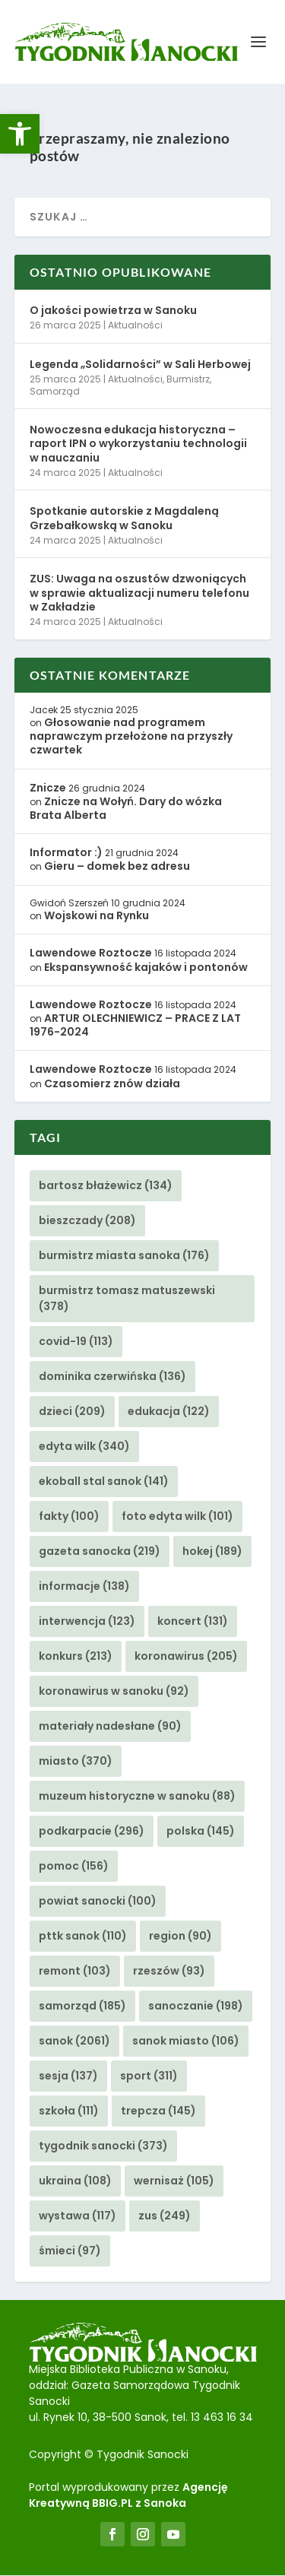 The height and width of the screenshot is (2576, 285). I want to click on covid-19 [link], so click(76, 1342).